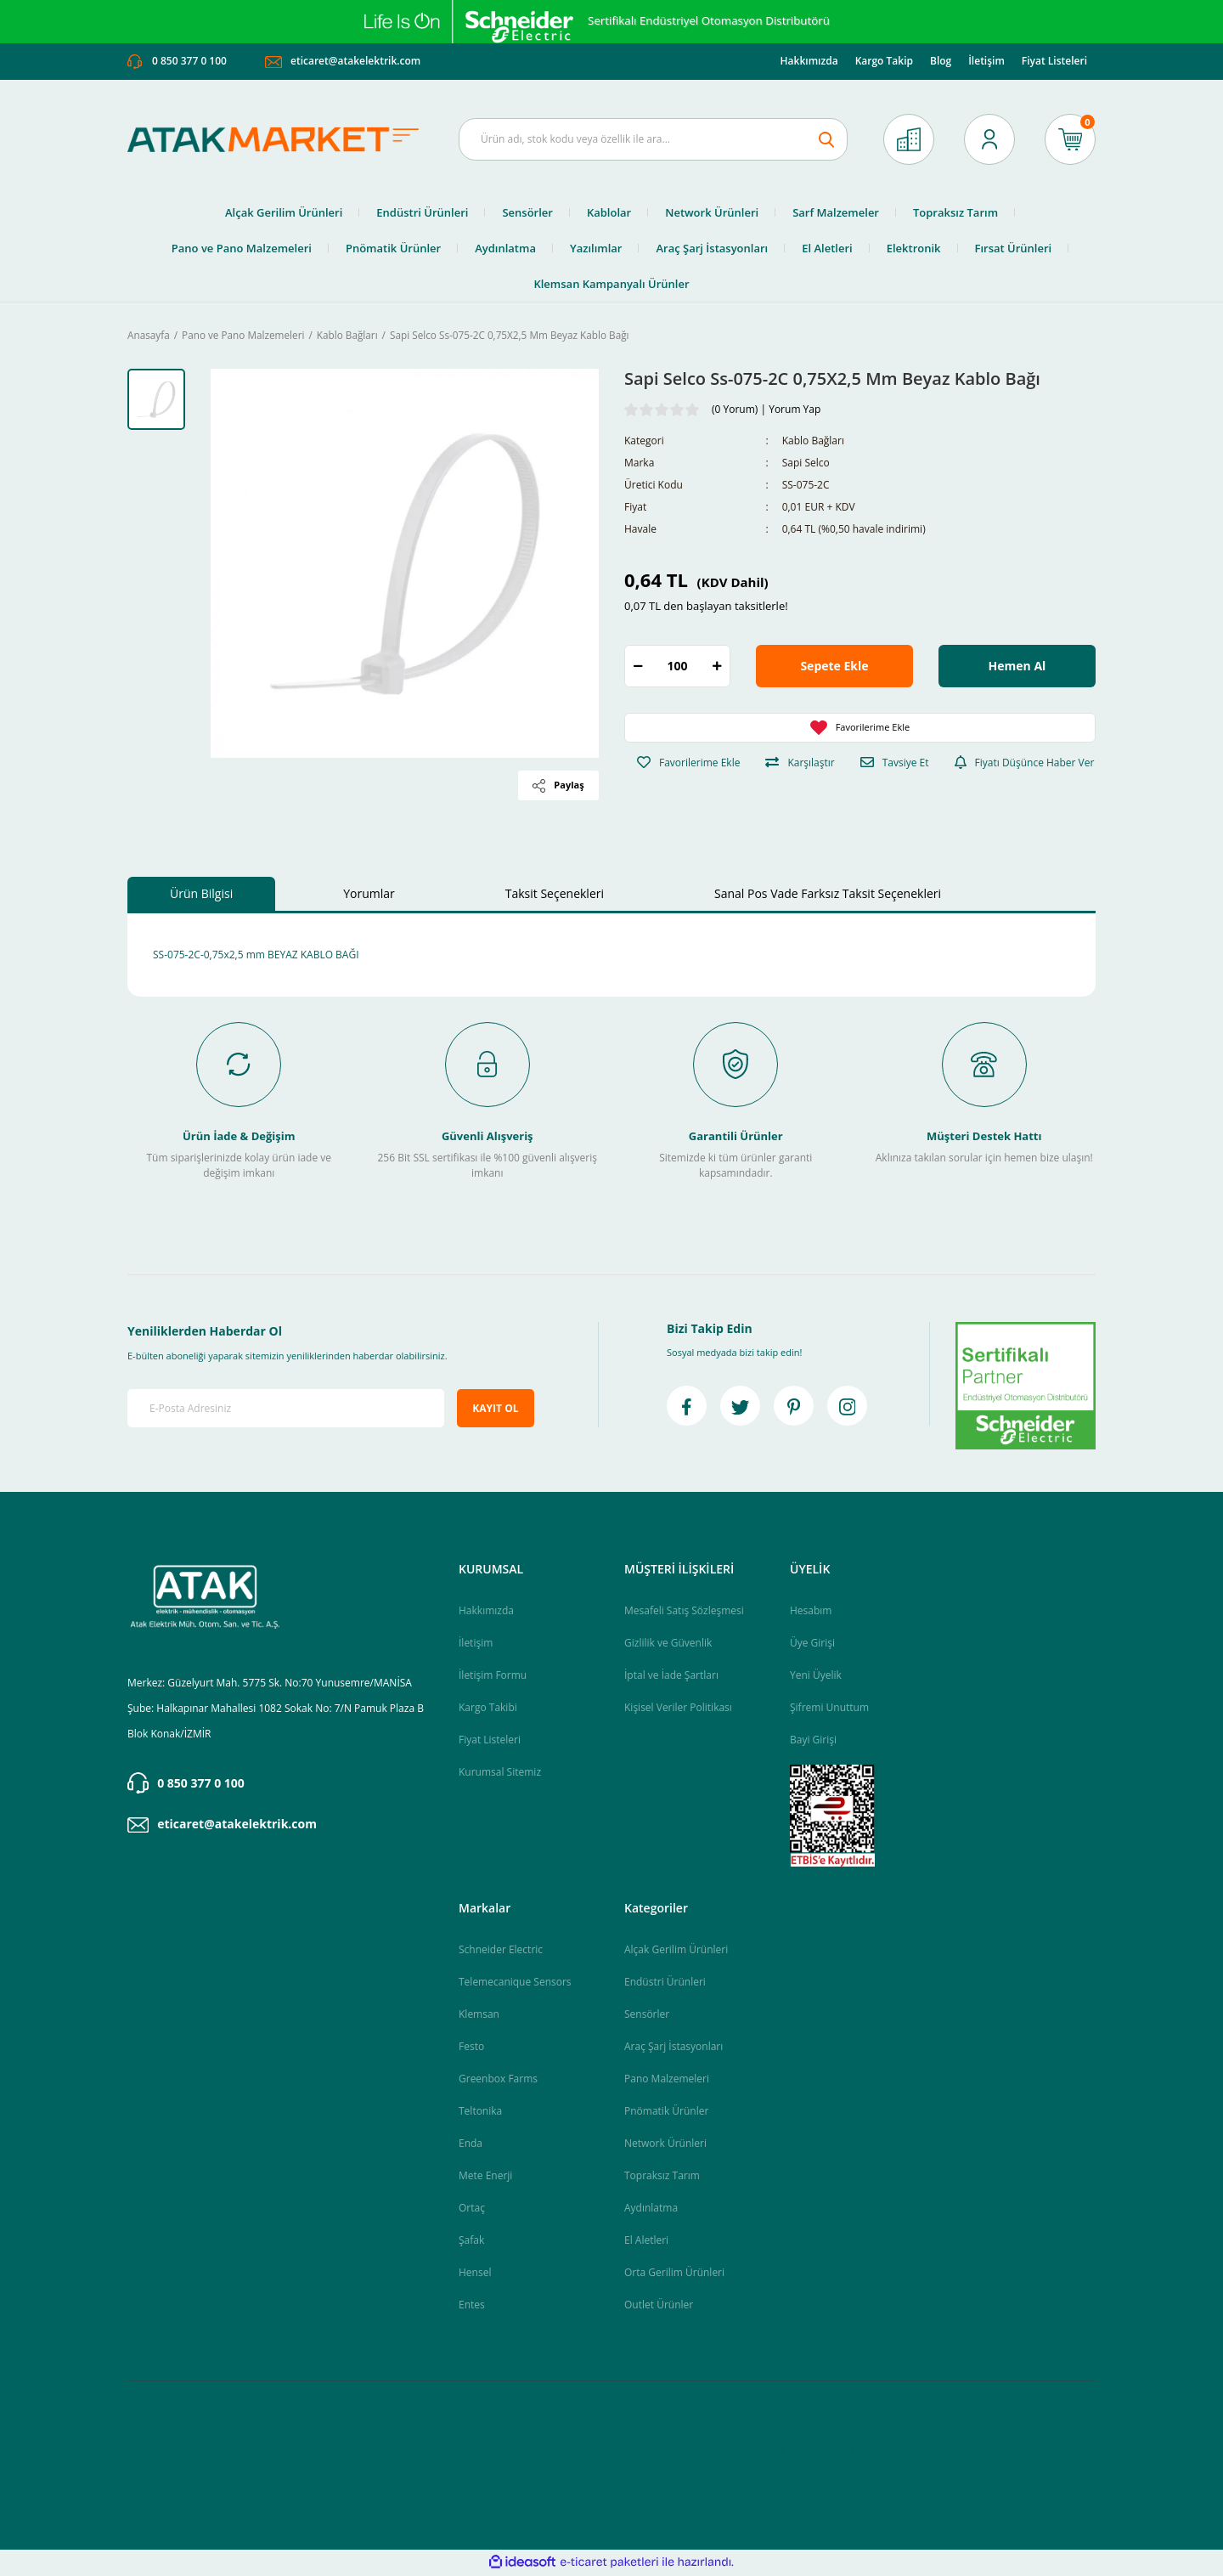  Describe the element at coordinates (493, 1676) in the screenshot. I see `İletişim Formu` at that location.